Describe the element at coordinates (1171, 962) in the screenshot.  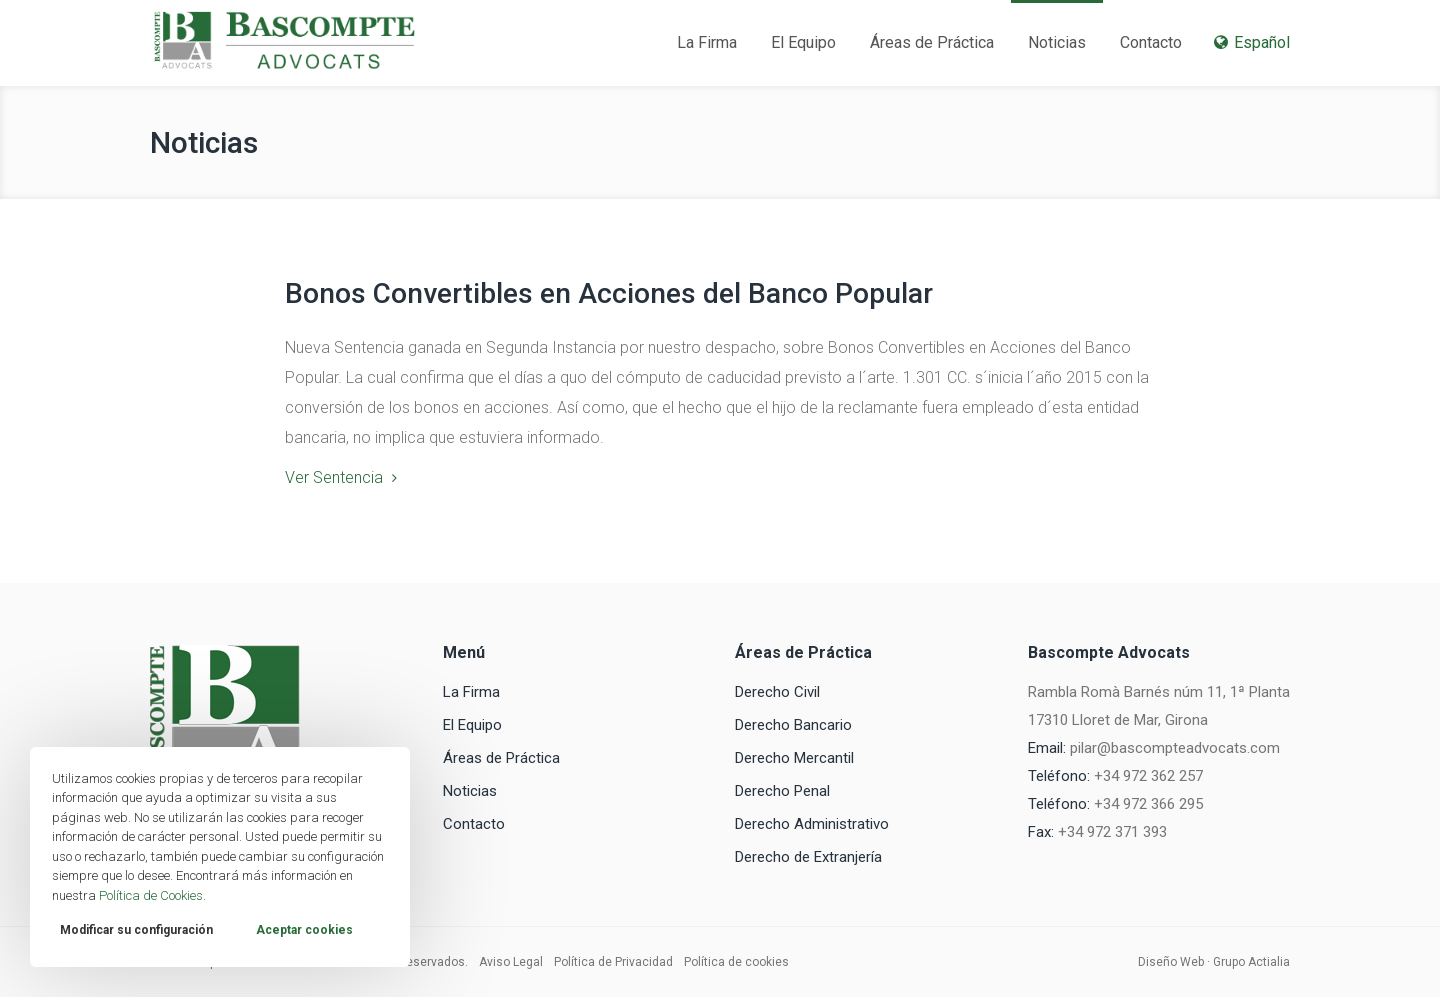
I see `Diseño Web` at that location.